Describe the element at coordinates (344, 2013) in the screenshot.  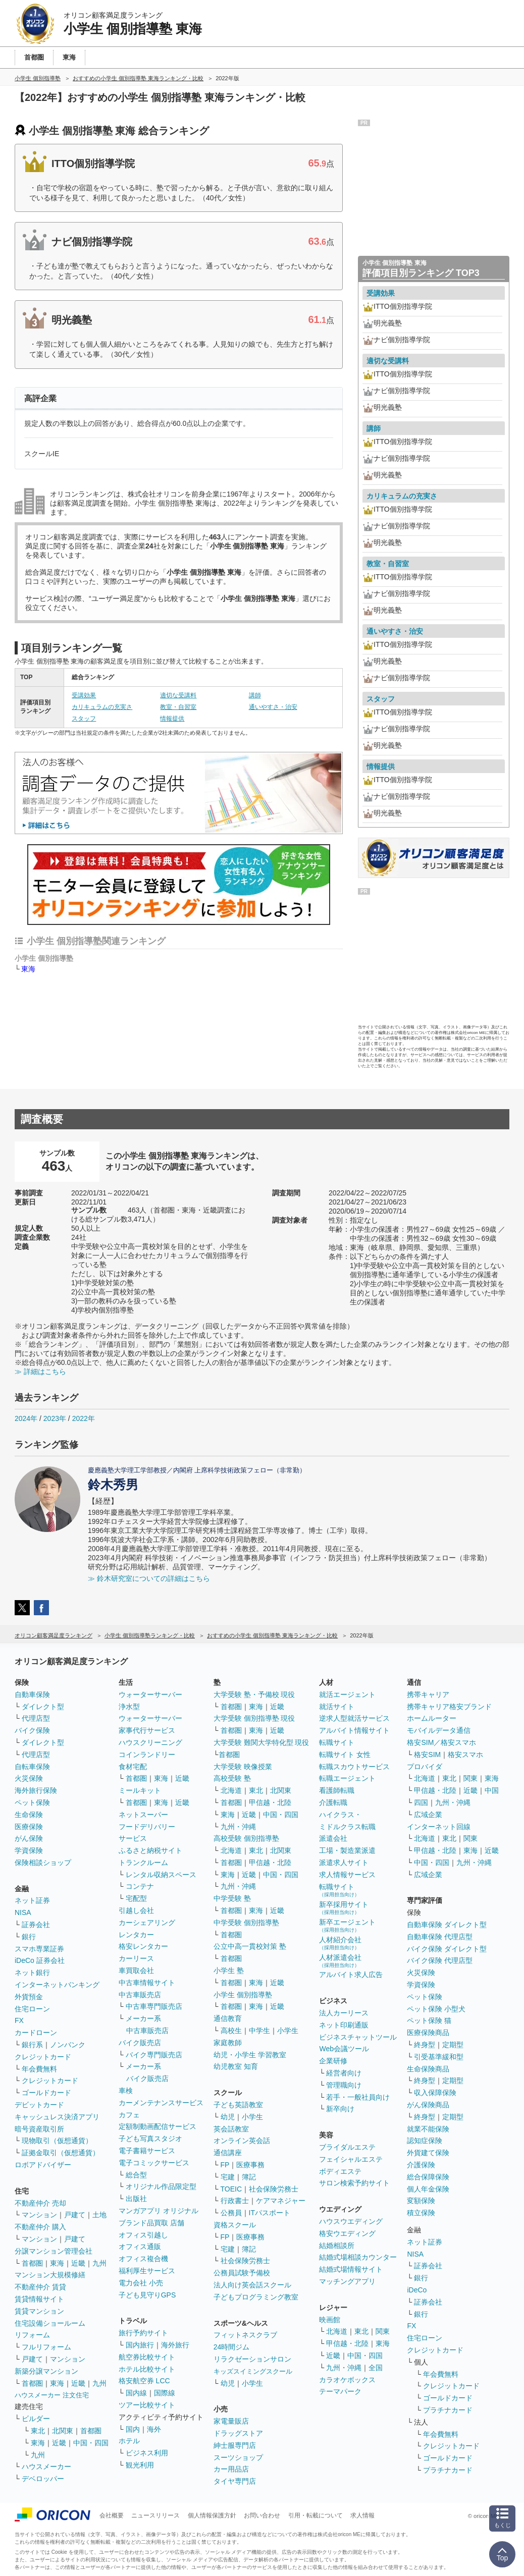
I see `法人カーリース` at that location.